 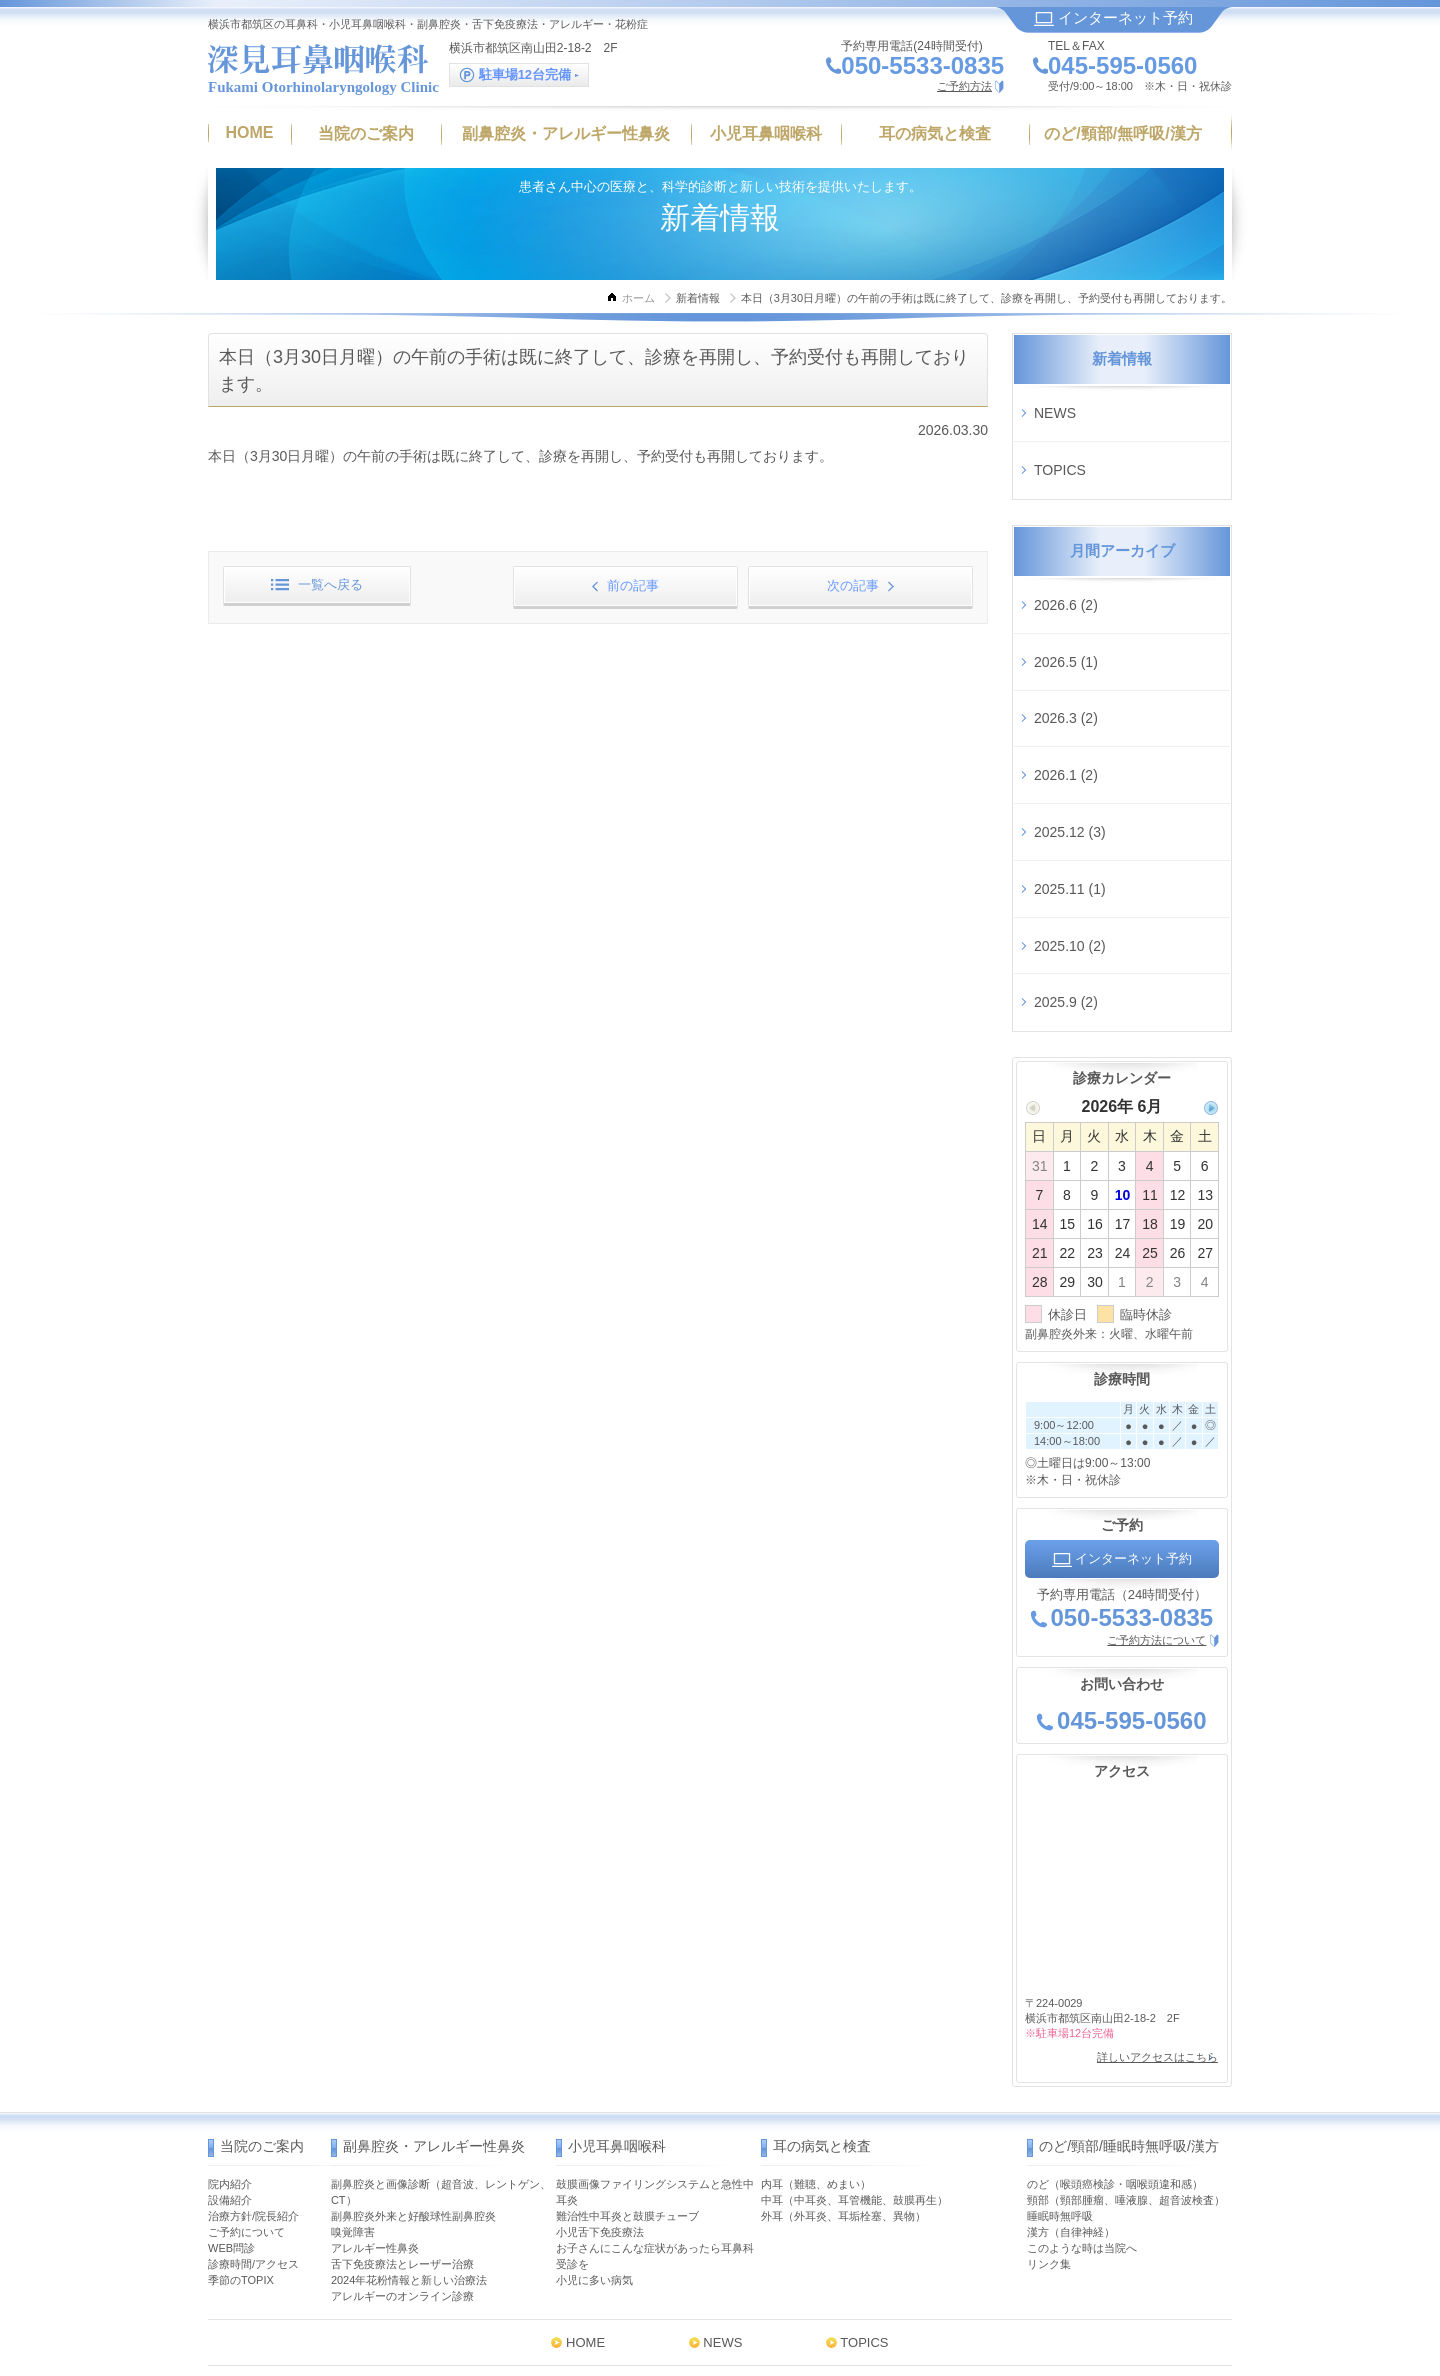 What do you see at coordinates (409, 2090) in the screenshot?
I see `2024年花粉情報と新しい治療法` at bounding box center [409, 2090].